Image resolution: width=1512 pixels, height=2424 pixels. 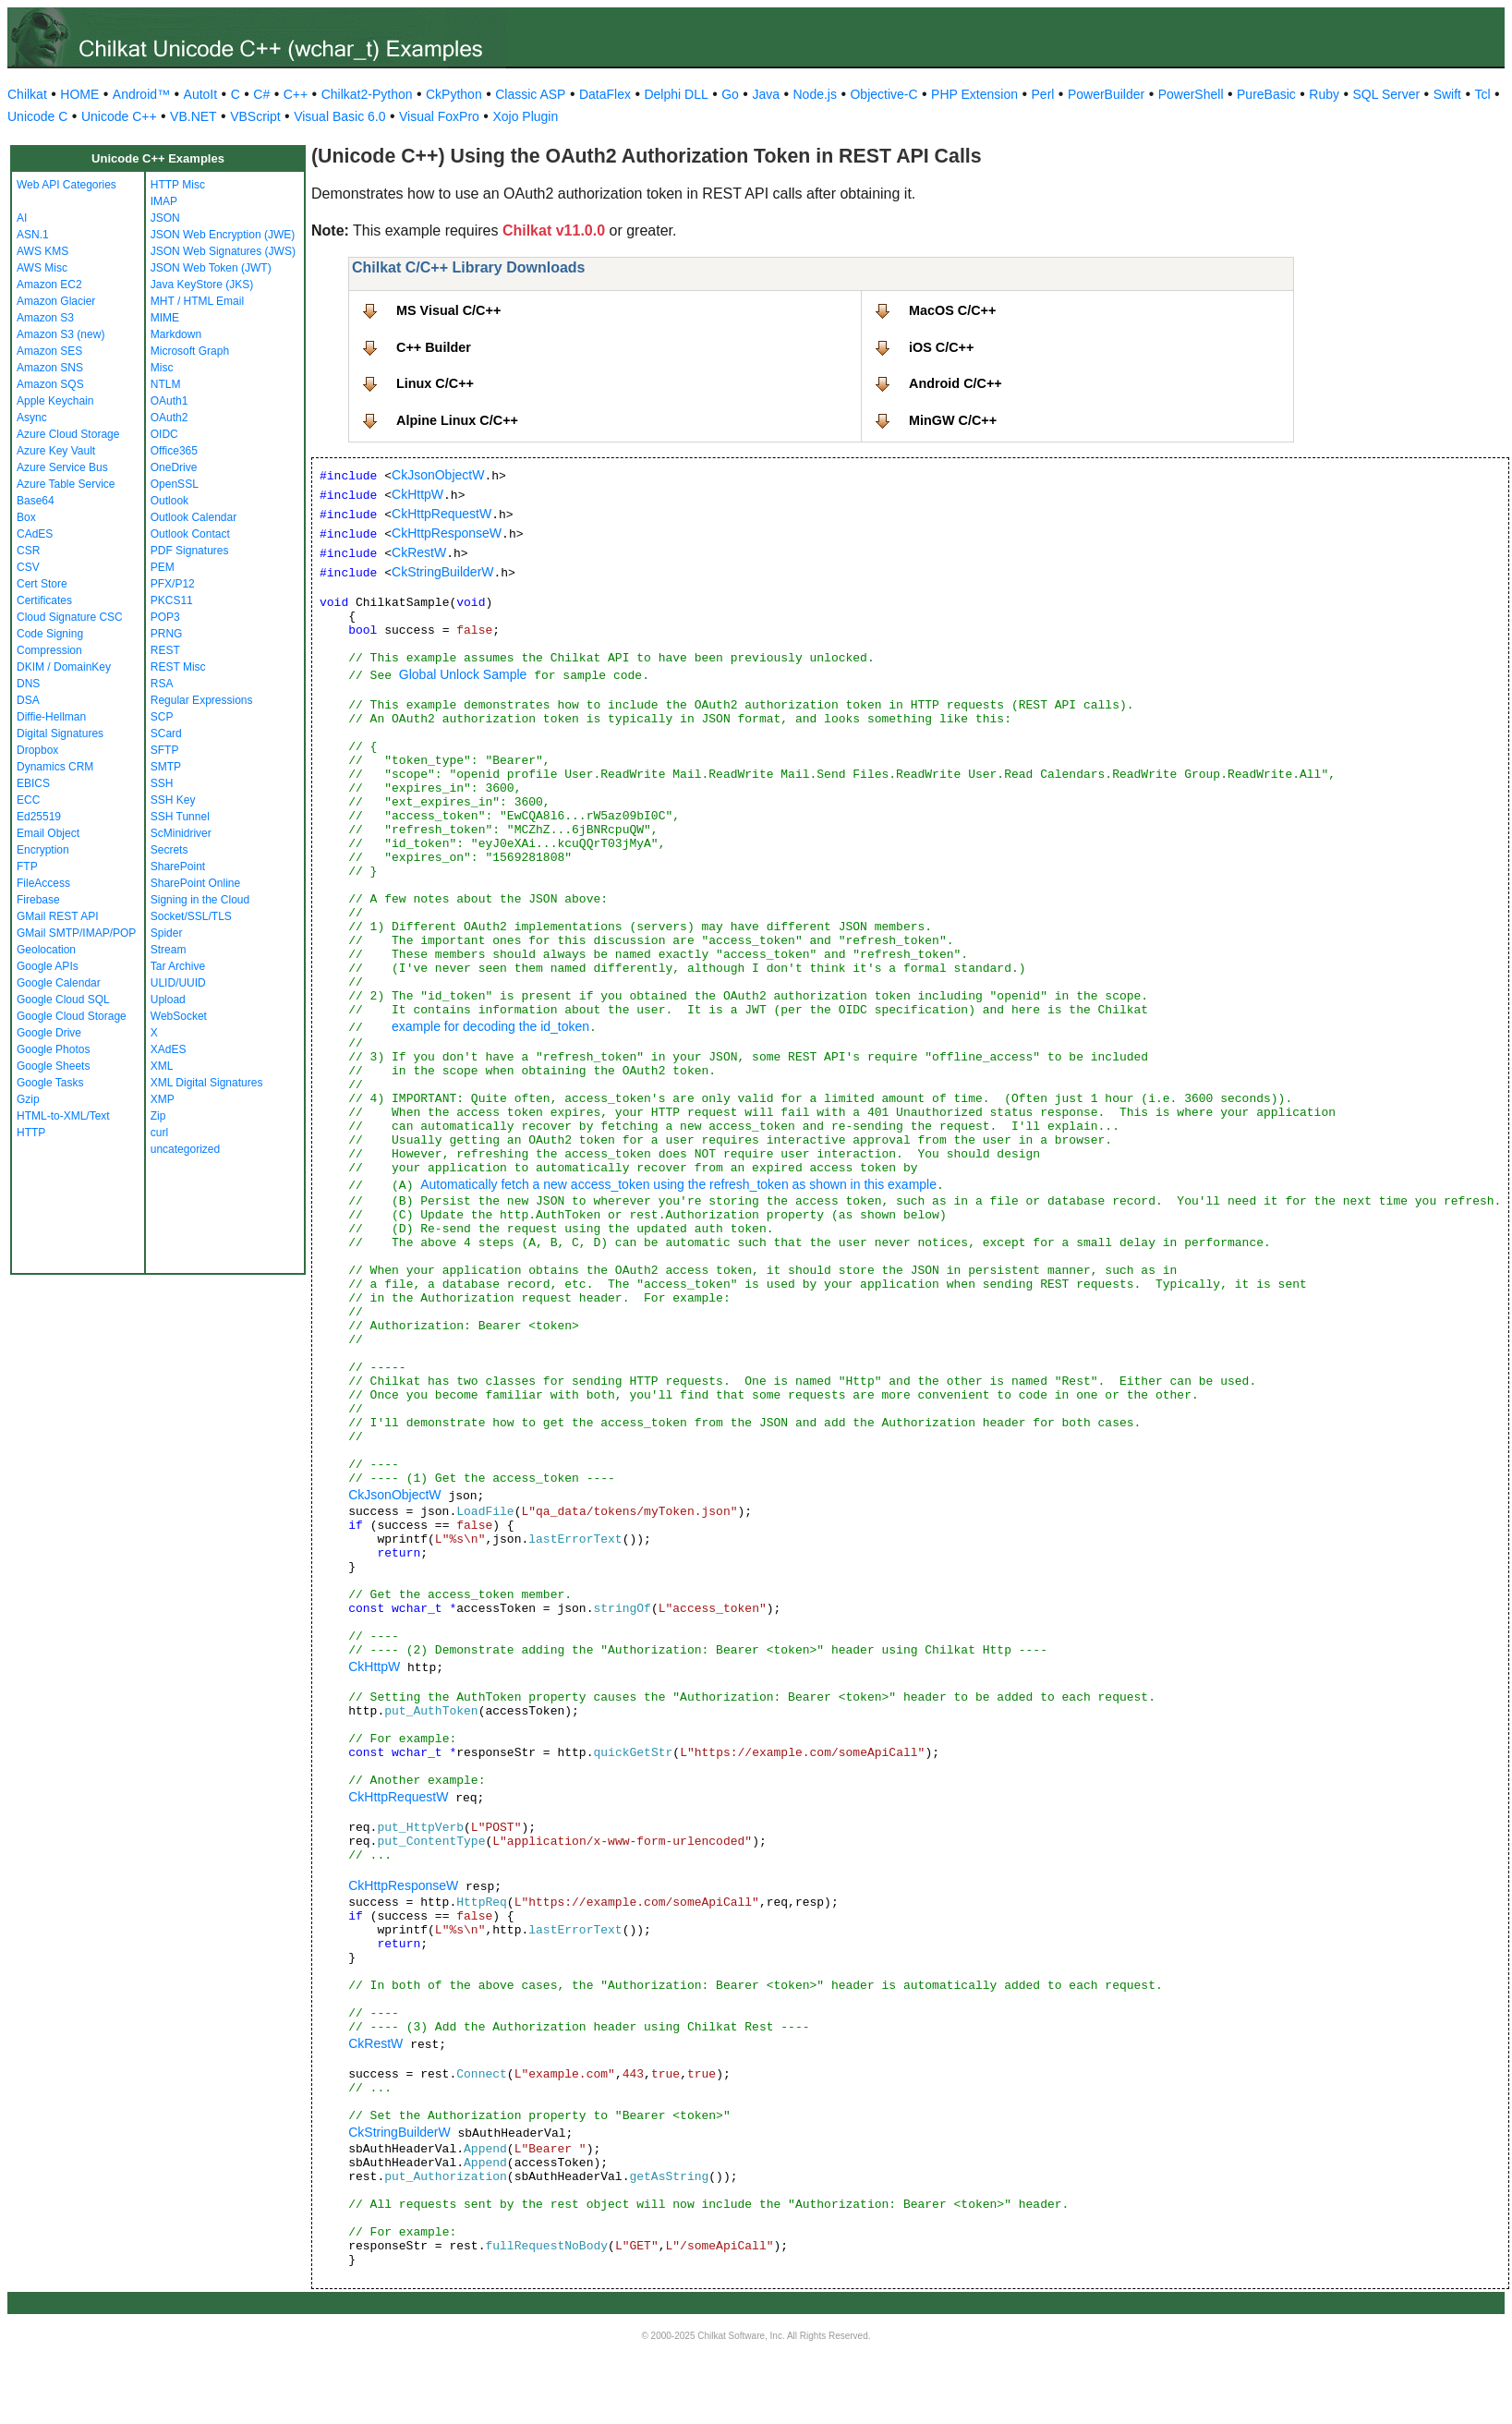 I want to click on CkHttpRequestW, so click(x=441, y=513).